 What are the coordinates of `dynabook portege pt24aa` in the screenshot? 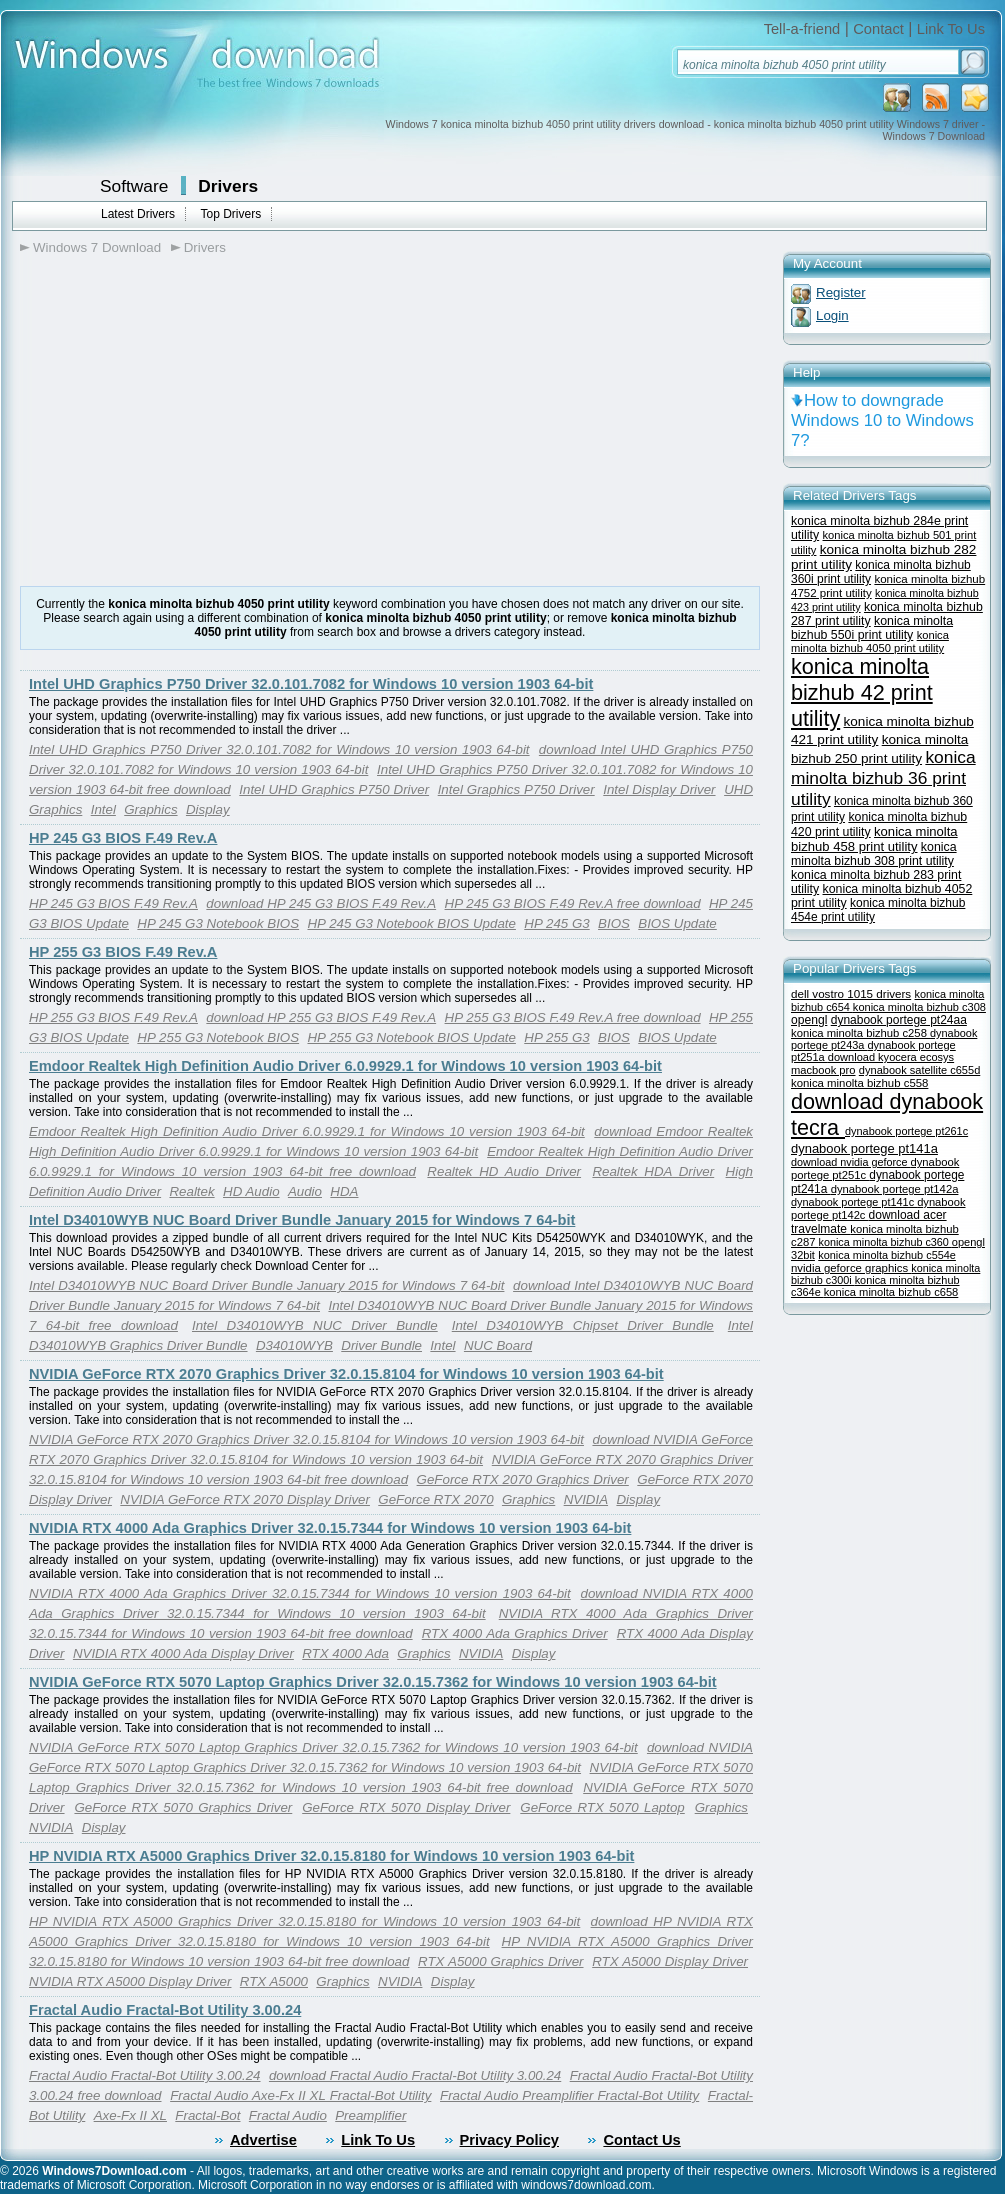 It's located at (899, 1020).